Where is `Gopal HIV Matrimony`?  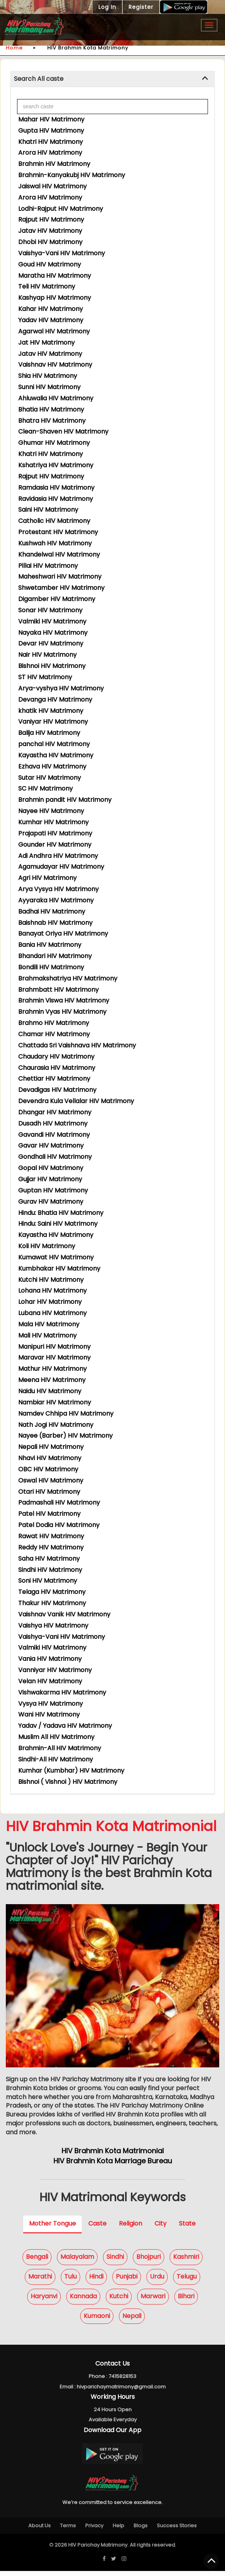
Gopal HIV Matrimony is located at coordinates (50, 1167).